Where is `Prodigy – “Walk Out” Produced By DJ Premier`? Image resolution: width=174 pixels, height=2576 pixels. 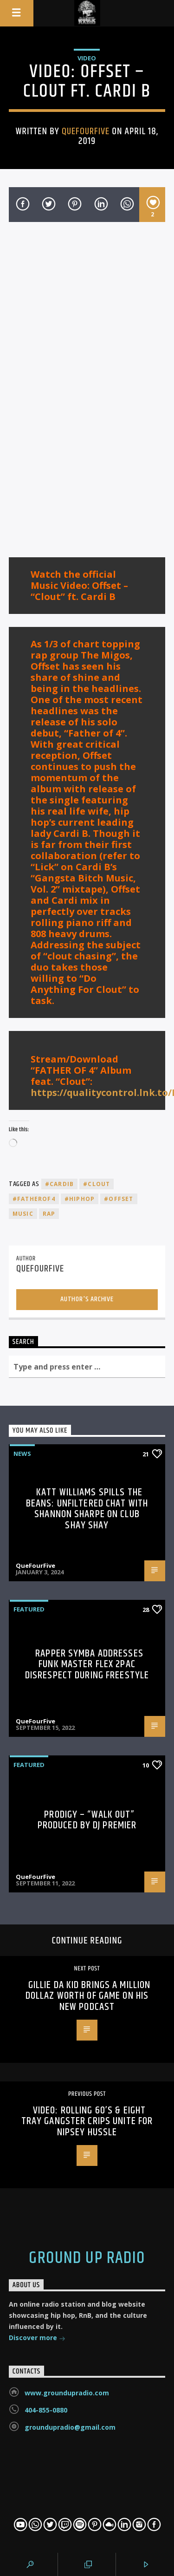
Prodigy – “Walk Out” Produced By DJ Premier is located at coordinates (87, 1820).